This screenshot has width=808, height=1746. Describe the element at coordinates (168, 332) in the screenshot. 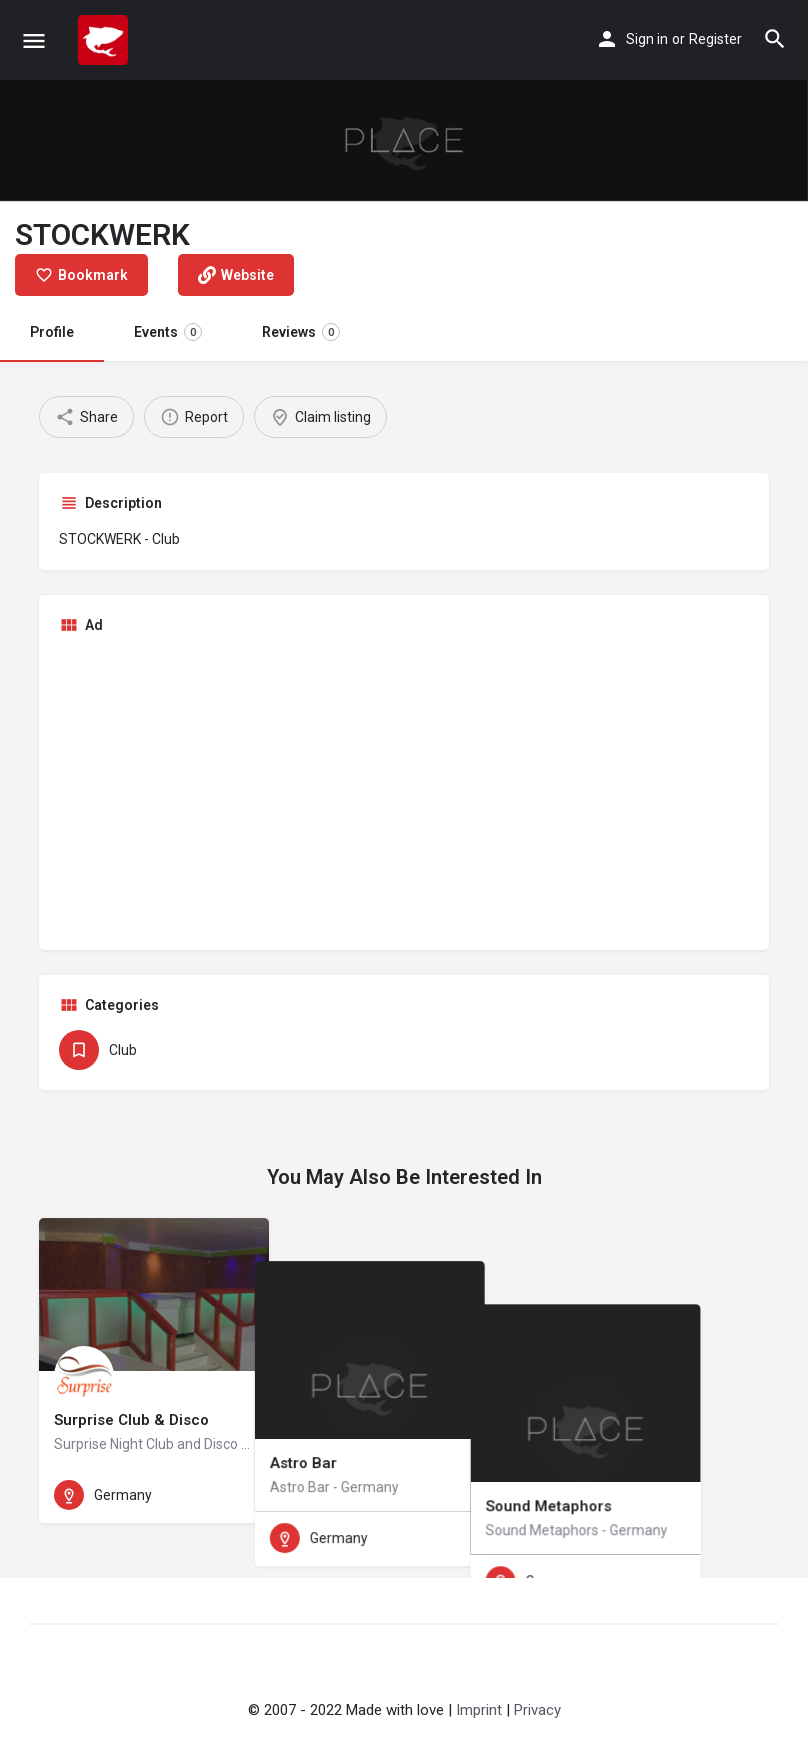

I see `Events` at that location.